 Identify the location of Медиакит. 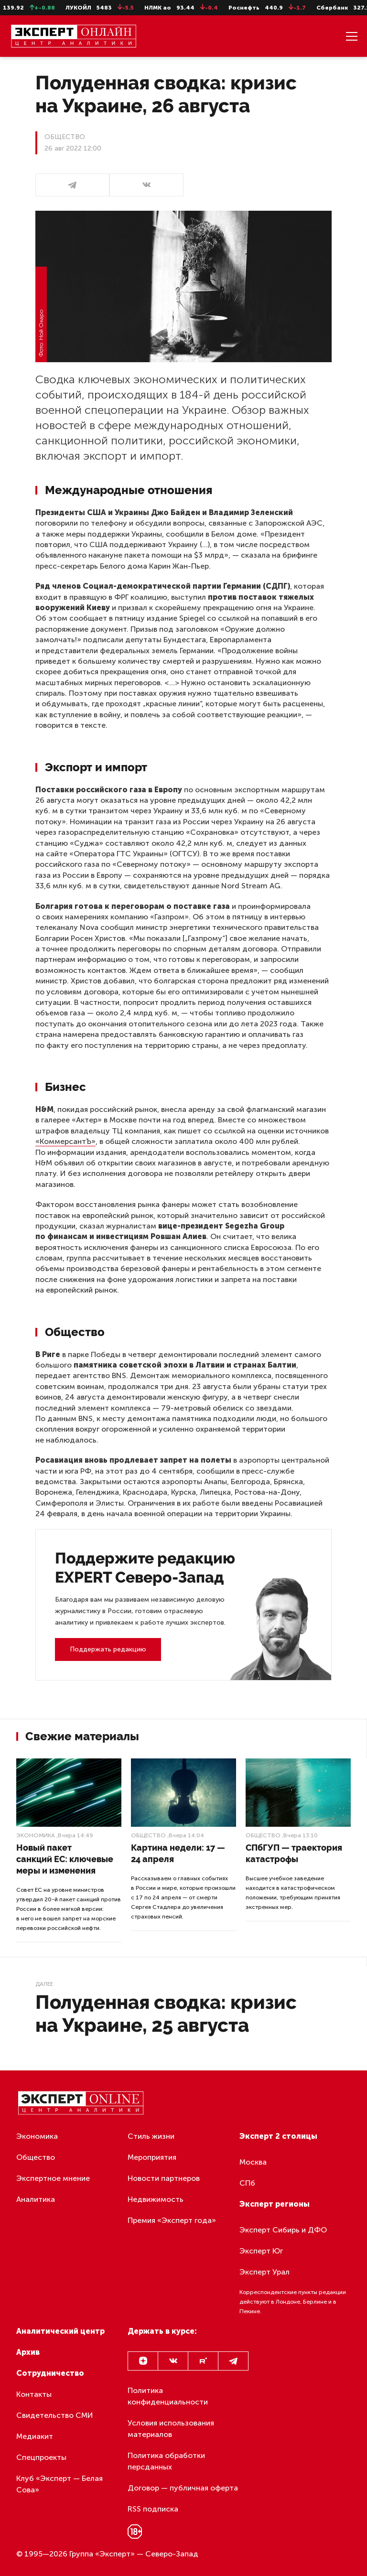
(34, 2436).